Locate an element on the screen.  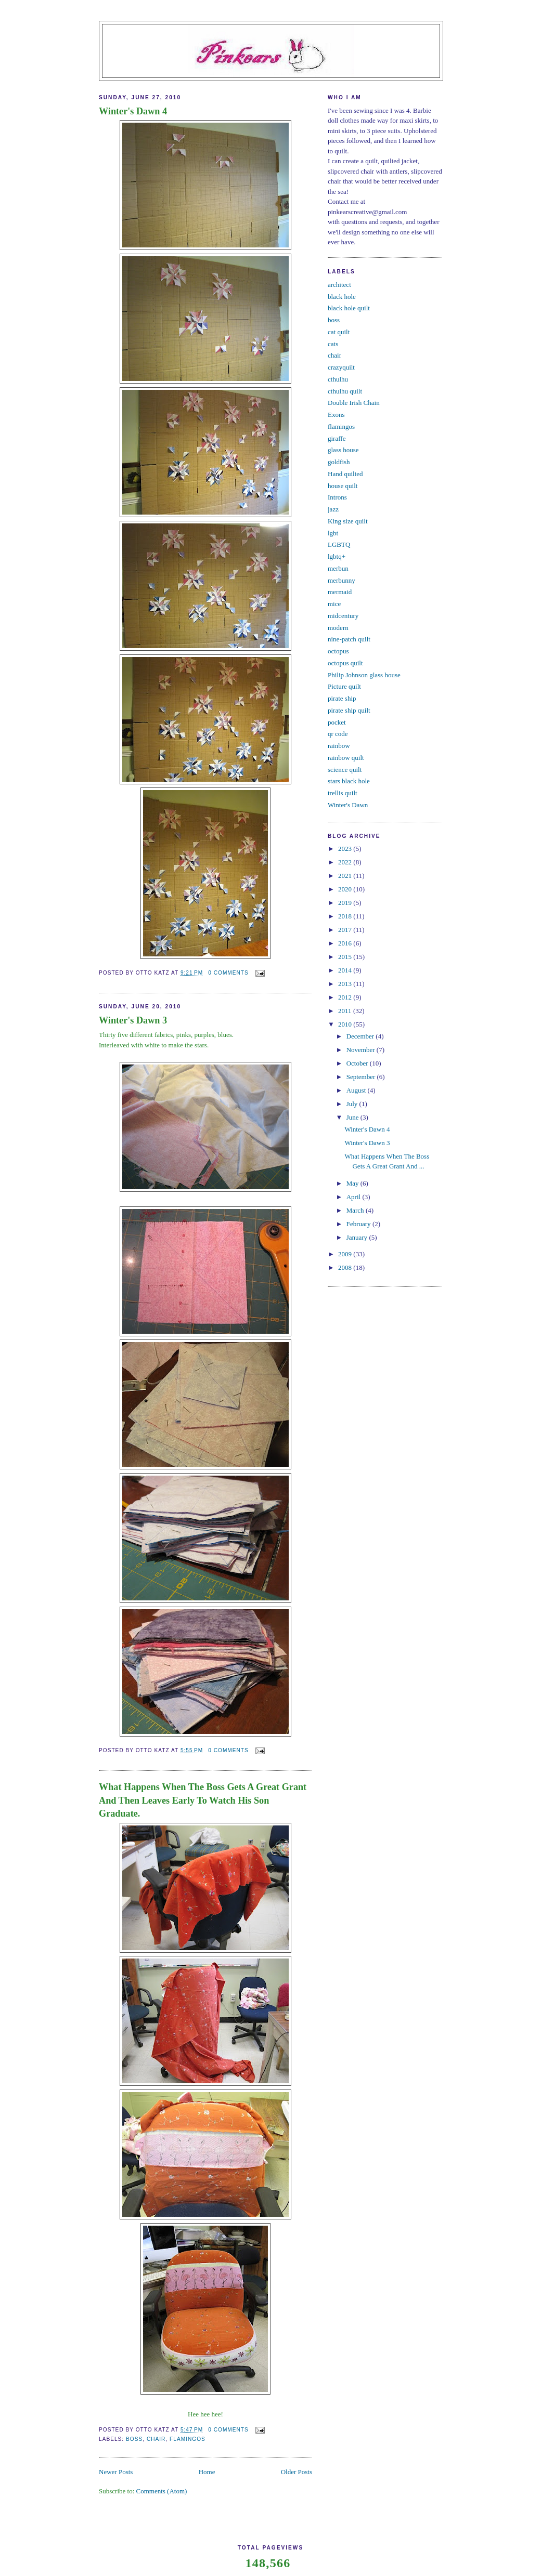
Winter's Dawn 3 is located at coordinates (133, 1020).